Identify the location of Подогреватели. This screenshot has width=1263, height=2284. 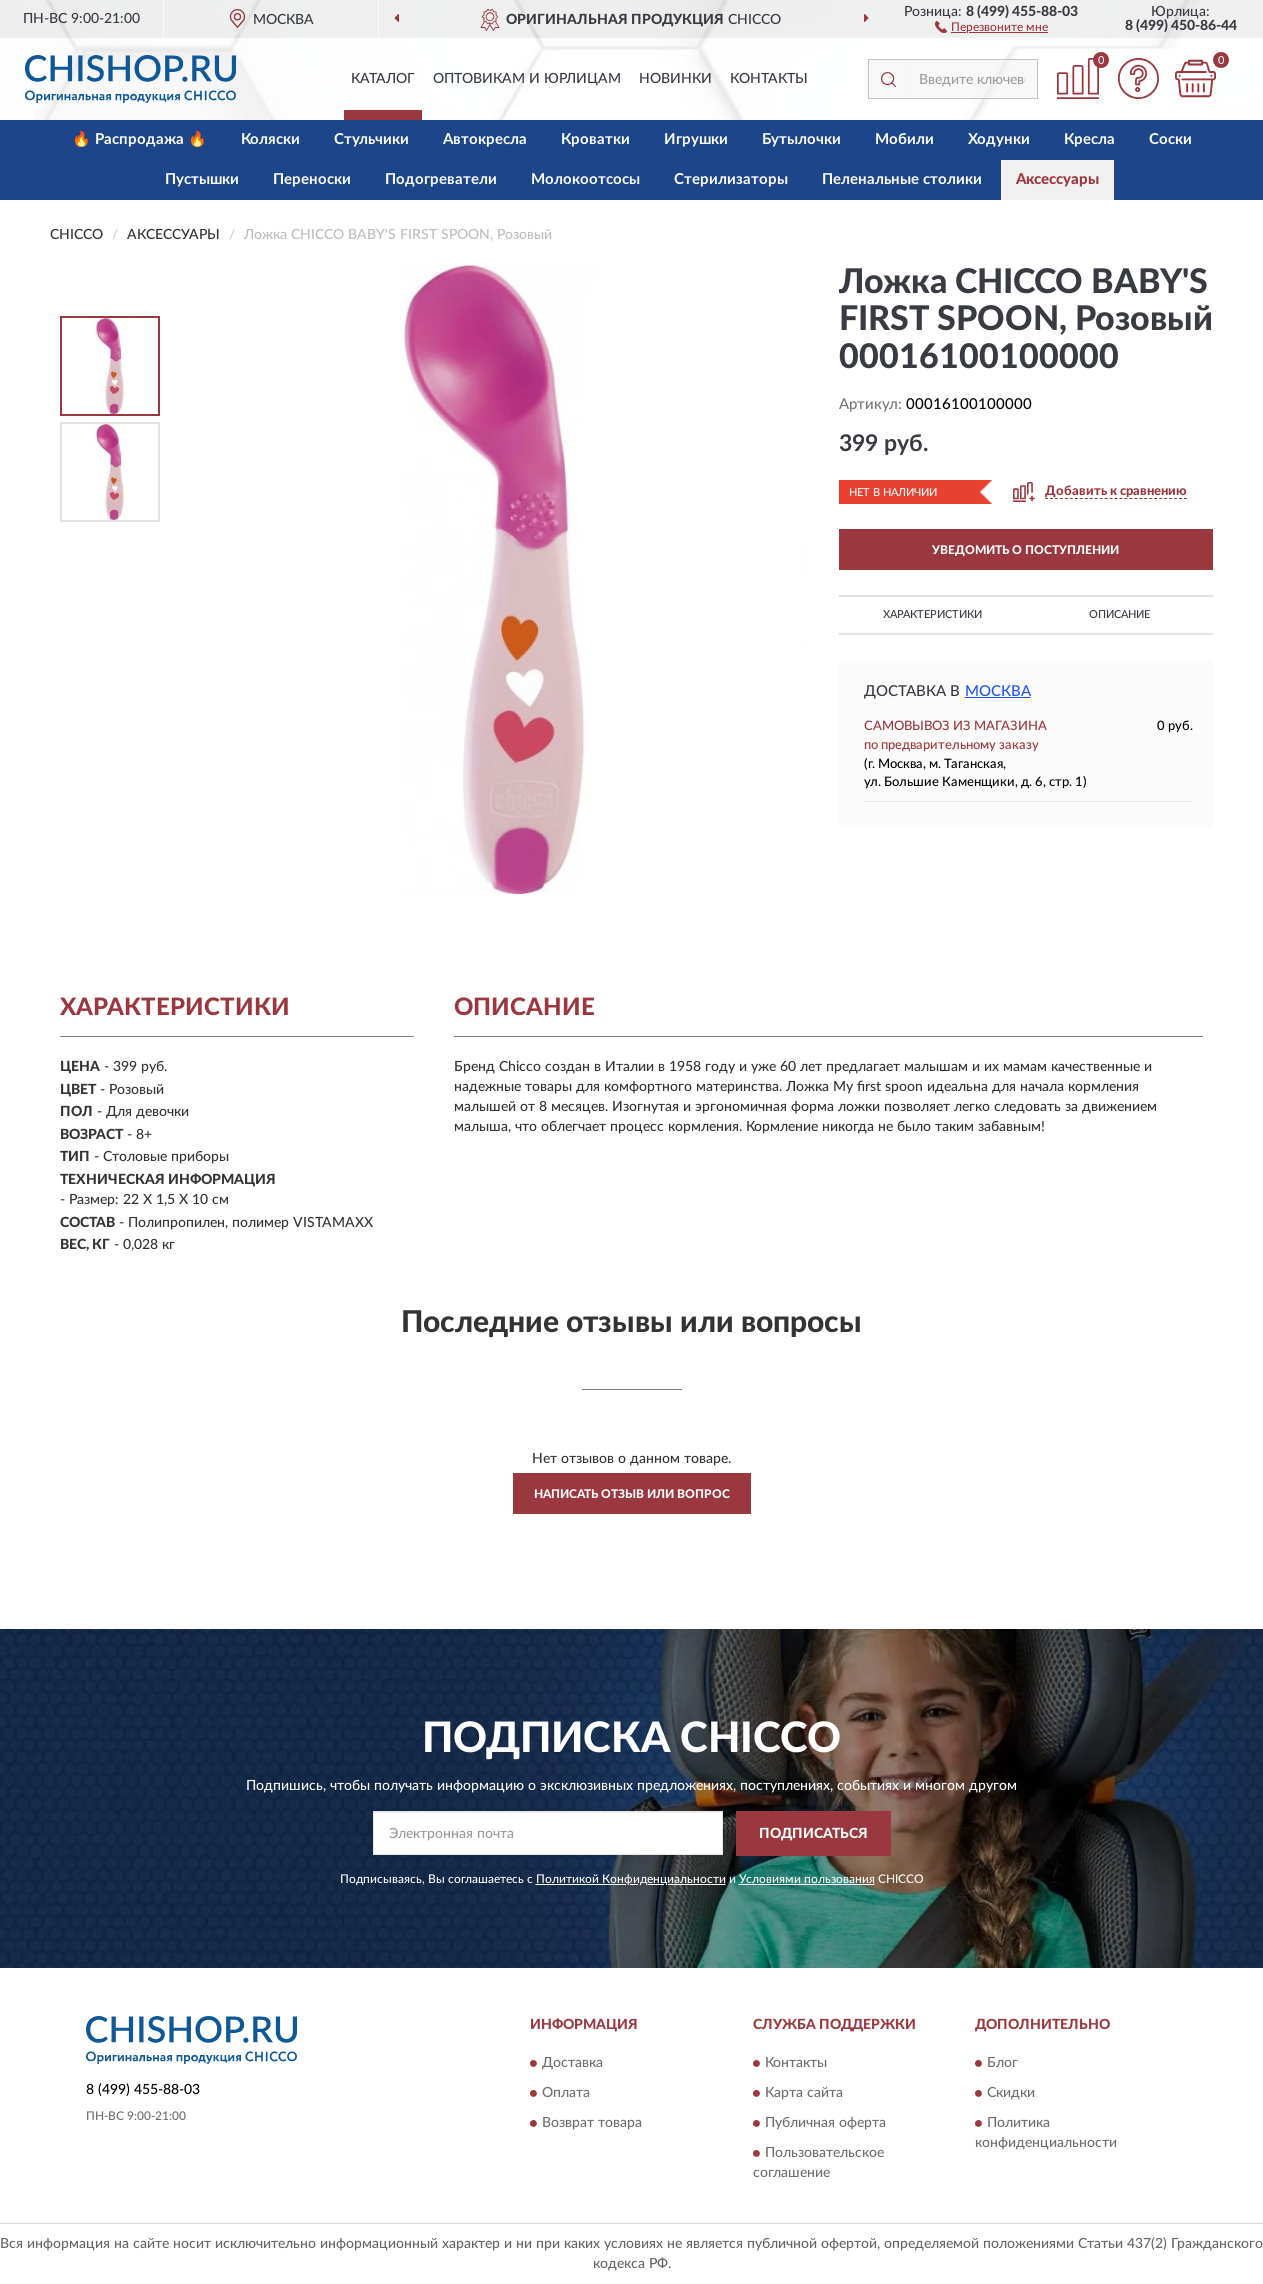
(441, 179).